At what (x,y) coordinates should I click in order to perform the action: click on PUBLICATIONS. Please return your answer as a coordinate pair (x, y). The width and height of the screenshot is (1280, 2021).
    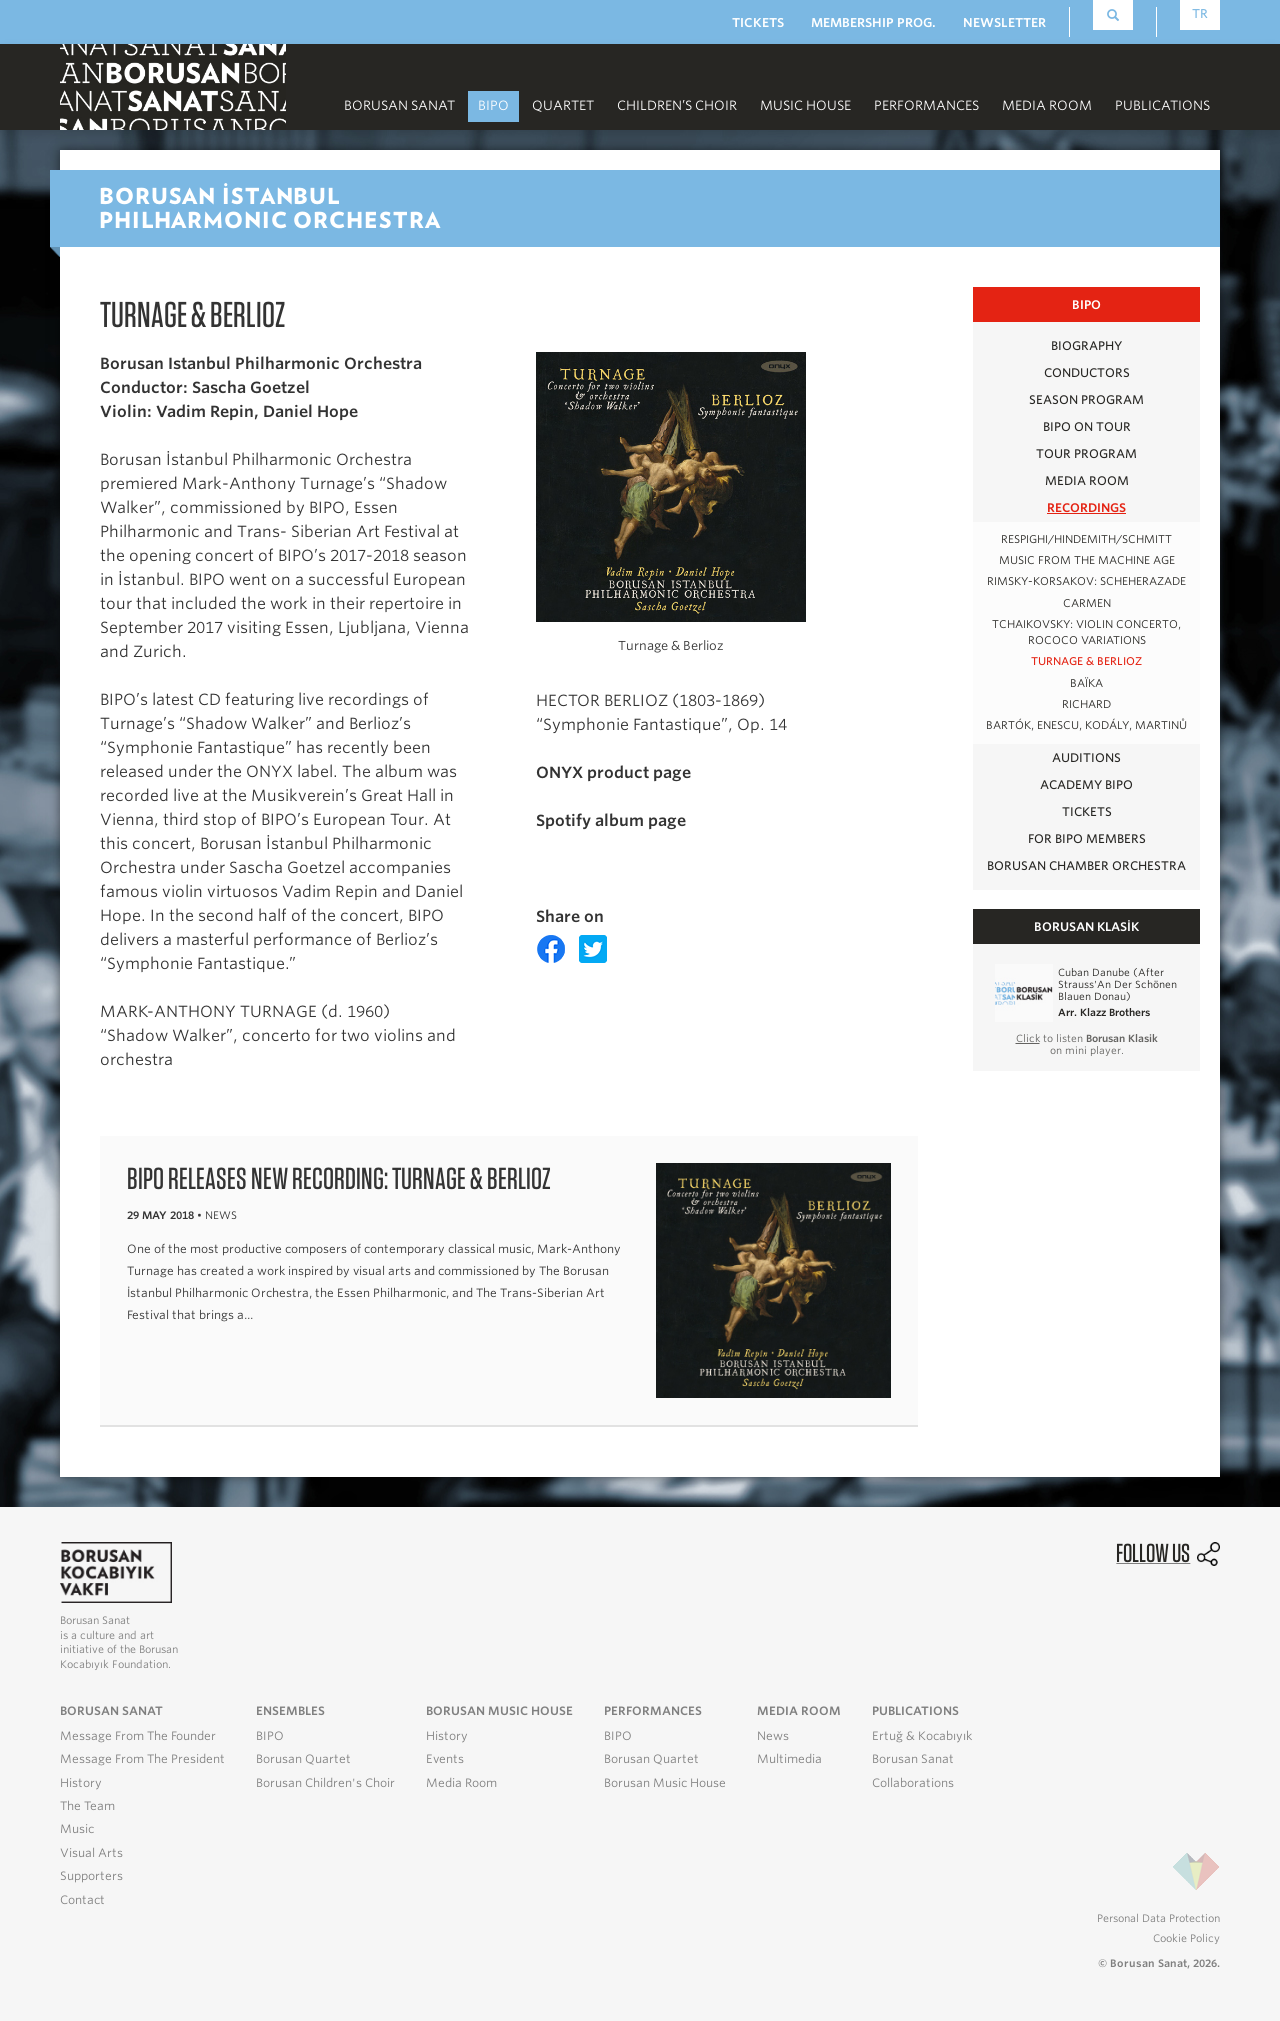
    Looking at the image, I should click on (1162, 105).